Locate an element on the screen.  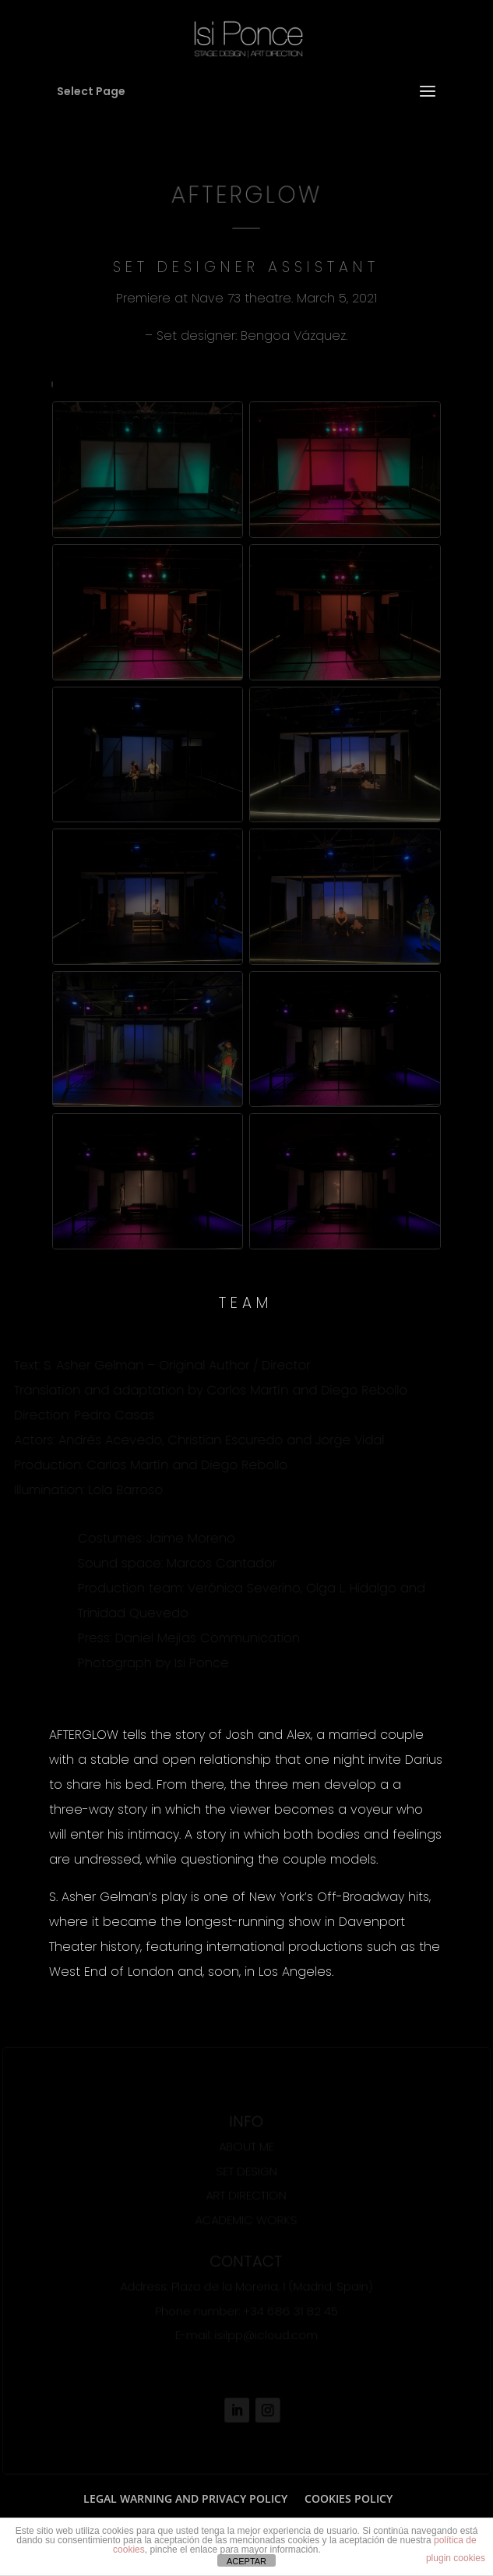
ART DIRECTION is located at coordinates (246, 2195).